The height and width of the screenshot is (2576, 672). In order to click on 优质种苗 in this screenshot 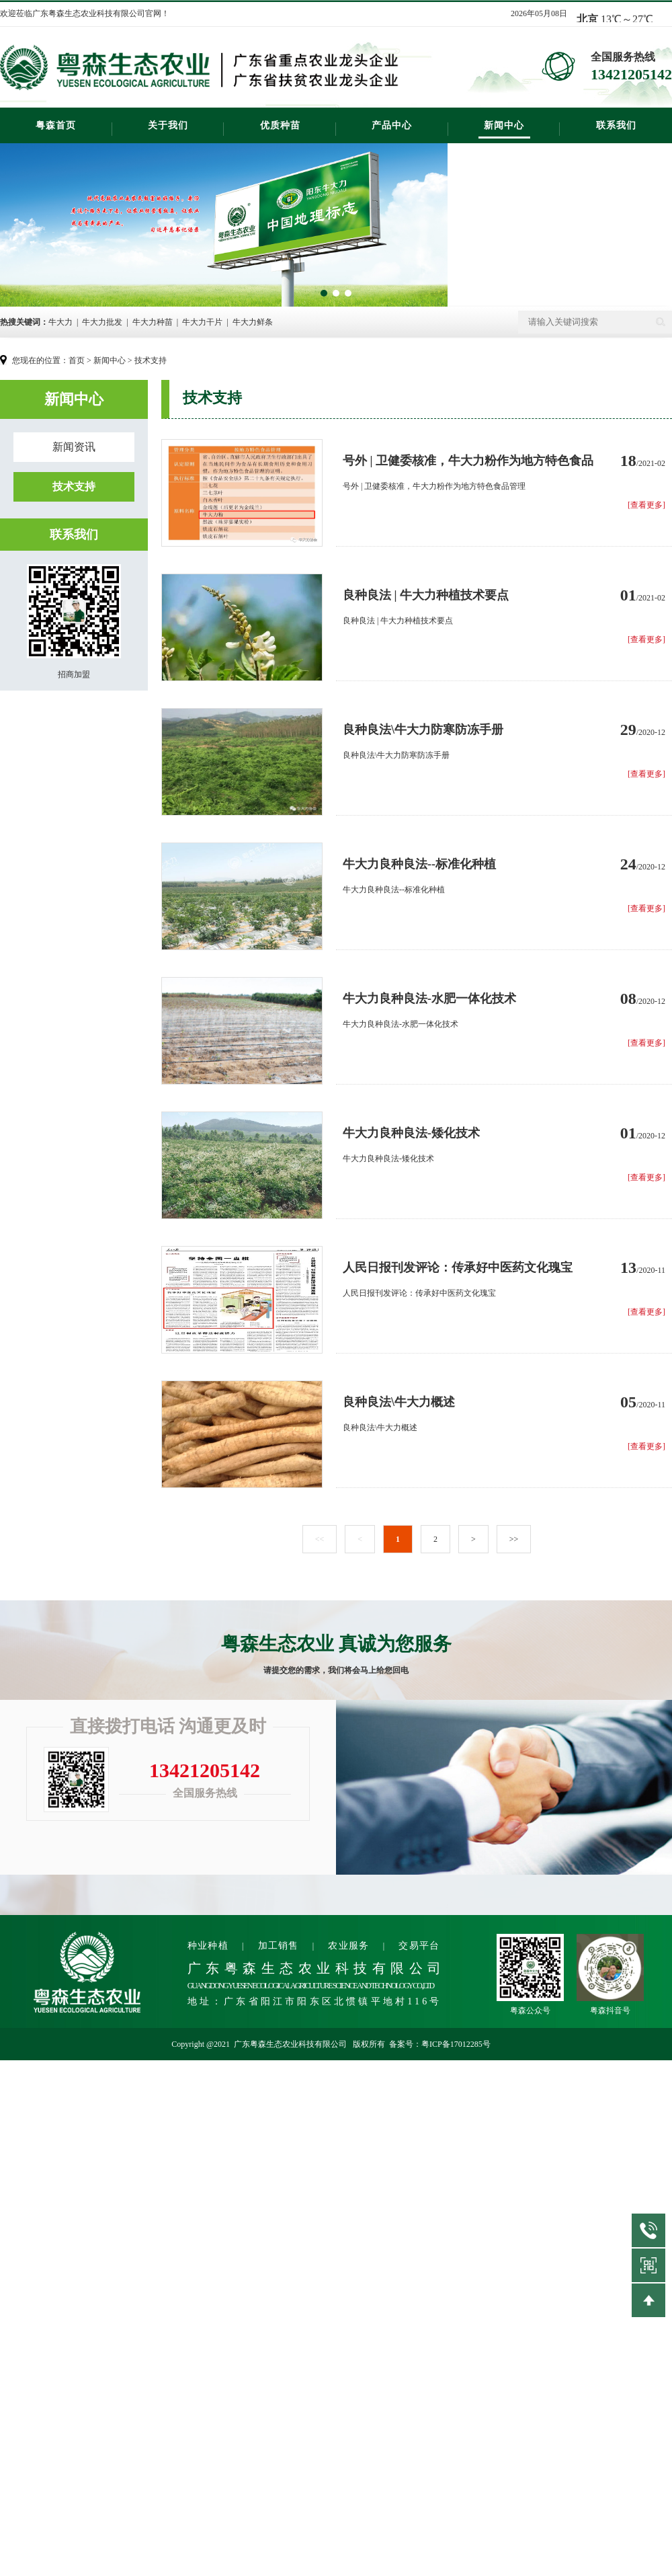, I will do `click(280, 125)`.